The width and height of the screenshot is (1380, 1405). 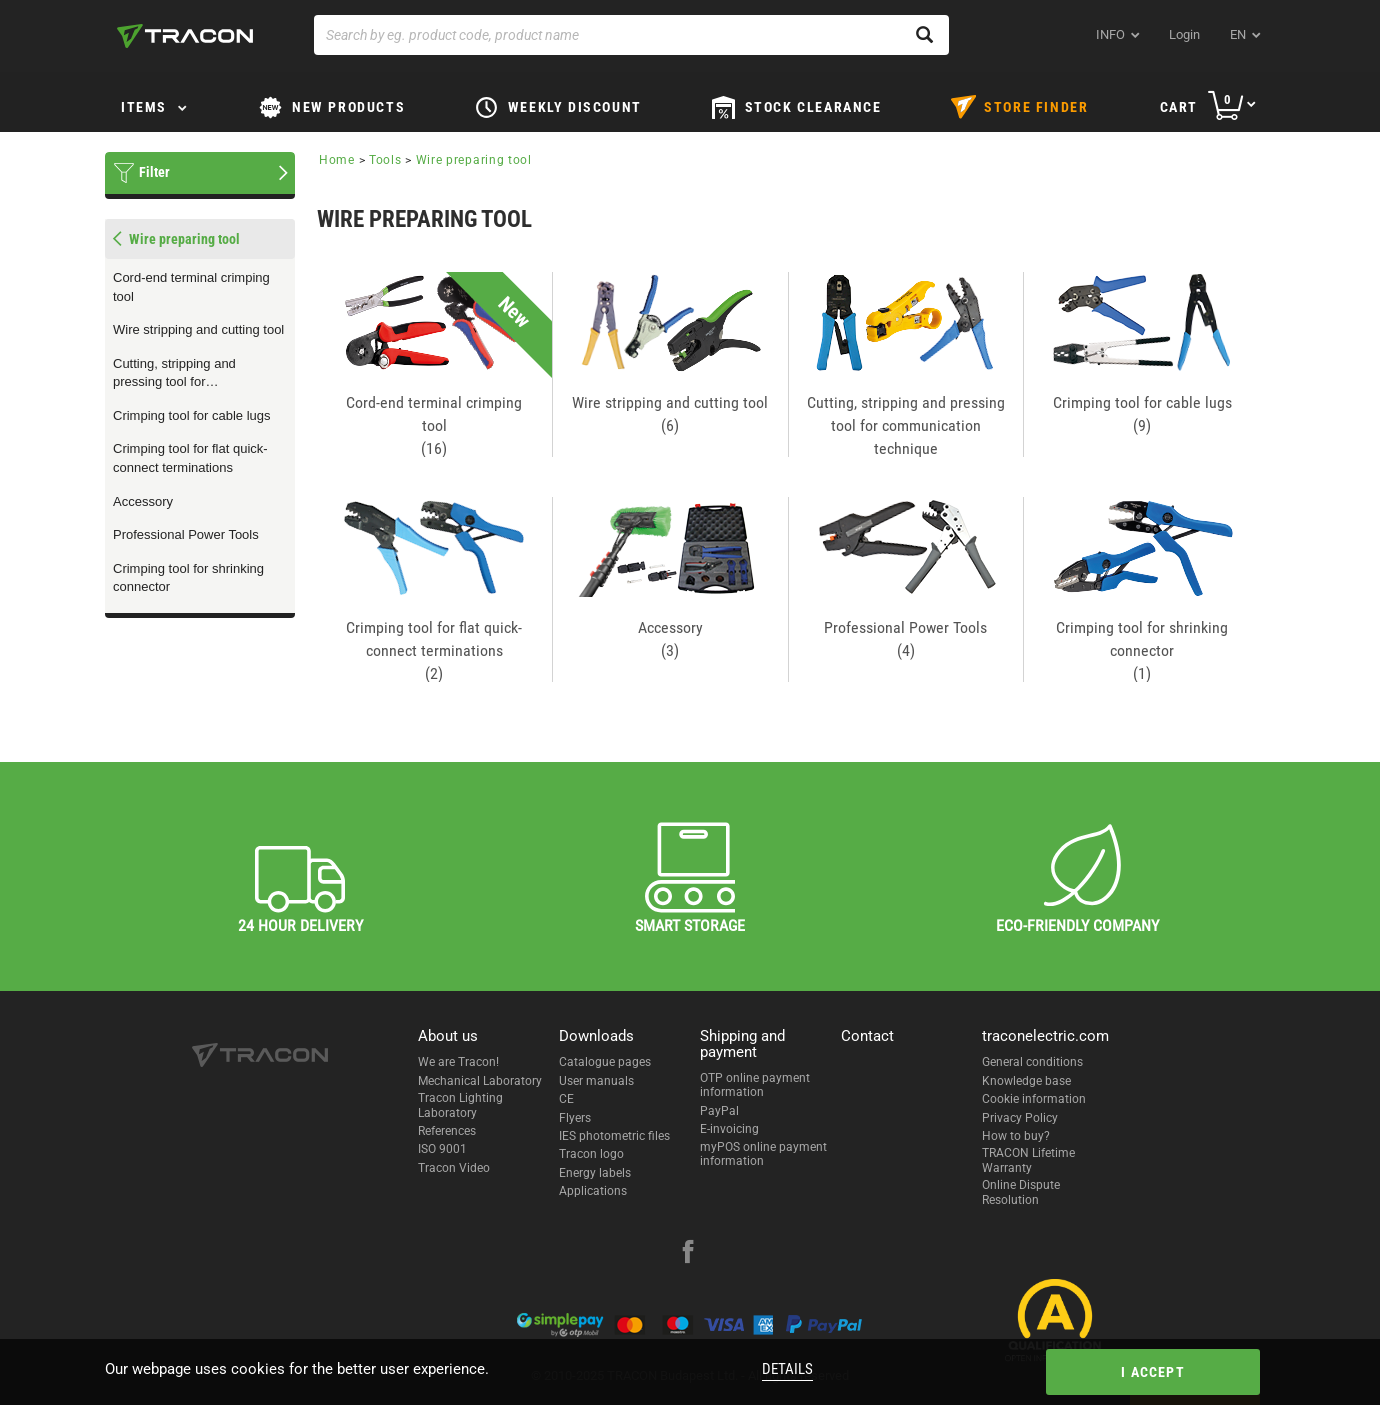 What do you see at coordinates (787, 1369) in the screenshot?
I see `Details` at bounding box center [787, 1369].